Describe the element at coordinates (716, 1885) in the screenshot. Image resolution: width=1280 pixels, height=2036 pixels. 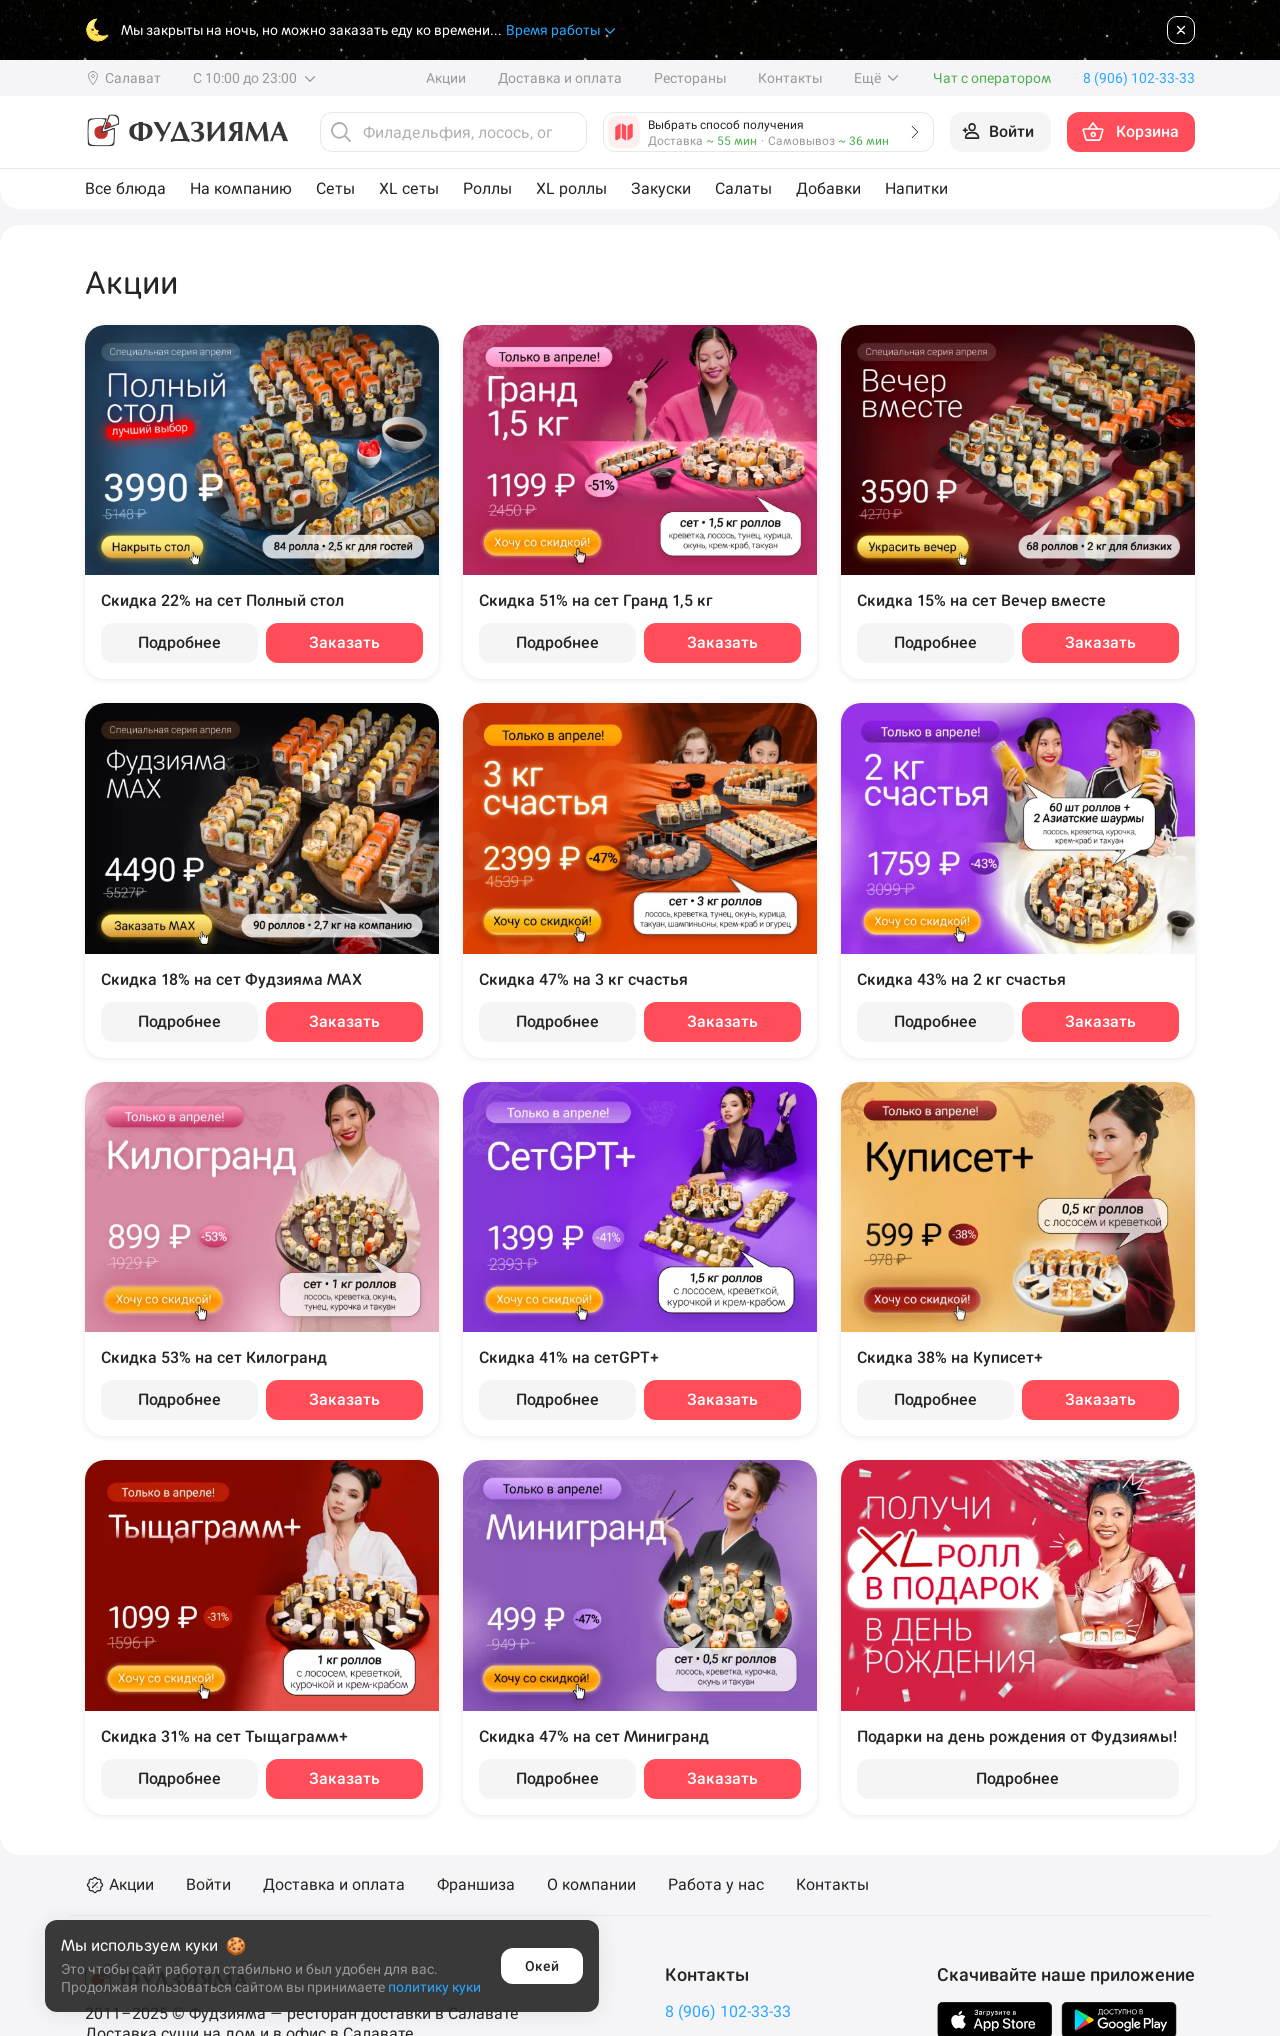
I see `Работа у нас` at that location.